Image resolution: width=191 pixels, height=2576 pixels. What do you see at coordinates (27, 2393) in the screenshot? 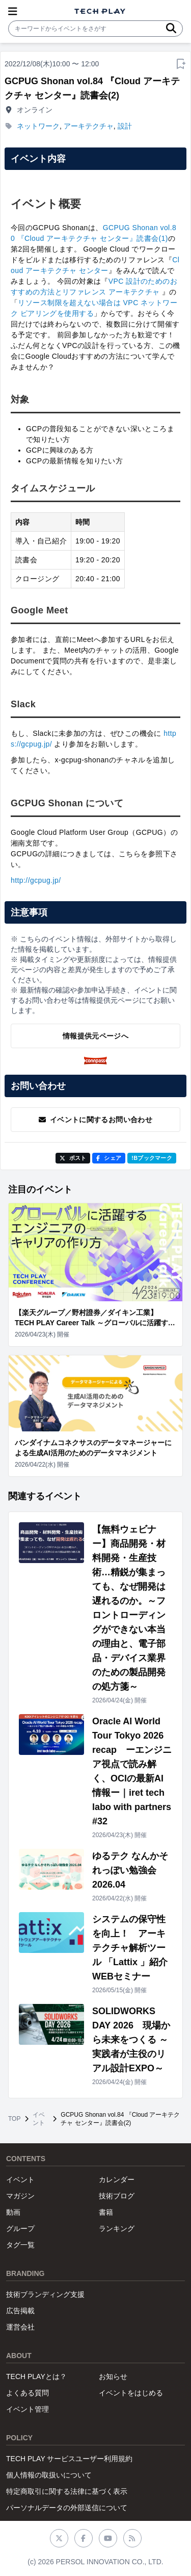
I see `よくある質問` at bounding box center [27, 2393].